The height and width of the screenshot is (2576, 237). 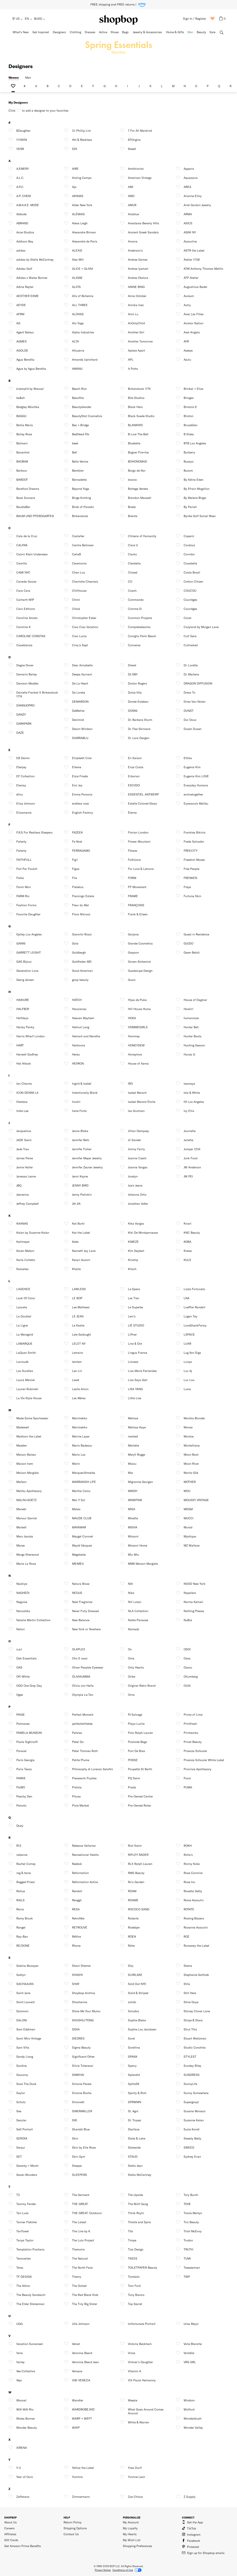 I want to click on Yves Durif, so click(x=135, y=2467).